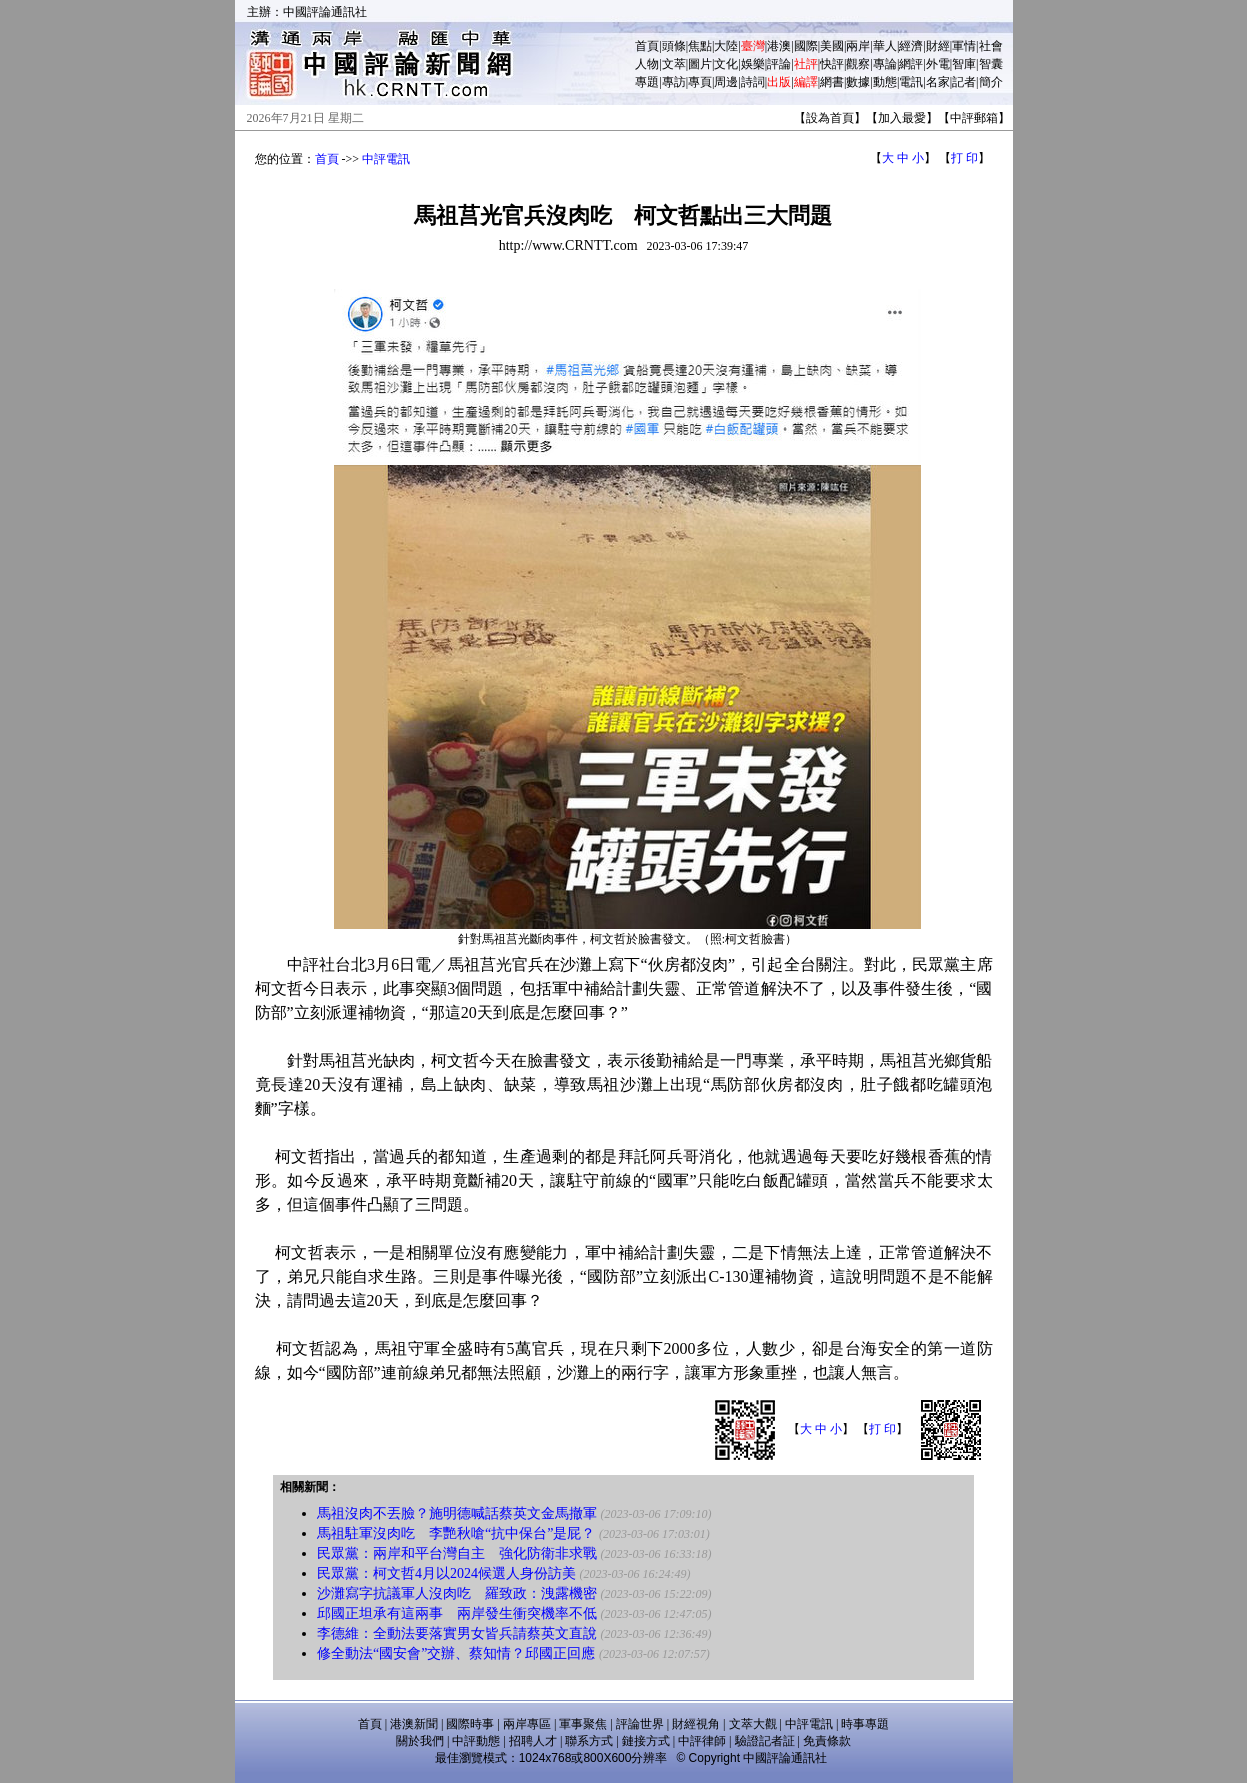 The image size is (1247, 1783). What do you see at coordinates (700, 64) in the screenshot?
I see `圖片` at bounding box center [700, 64].